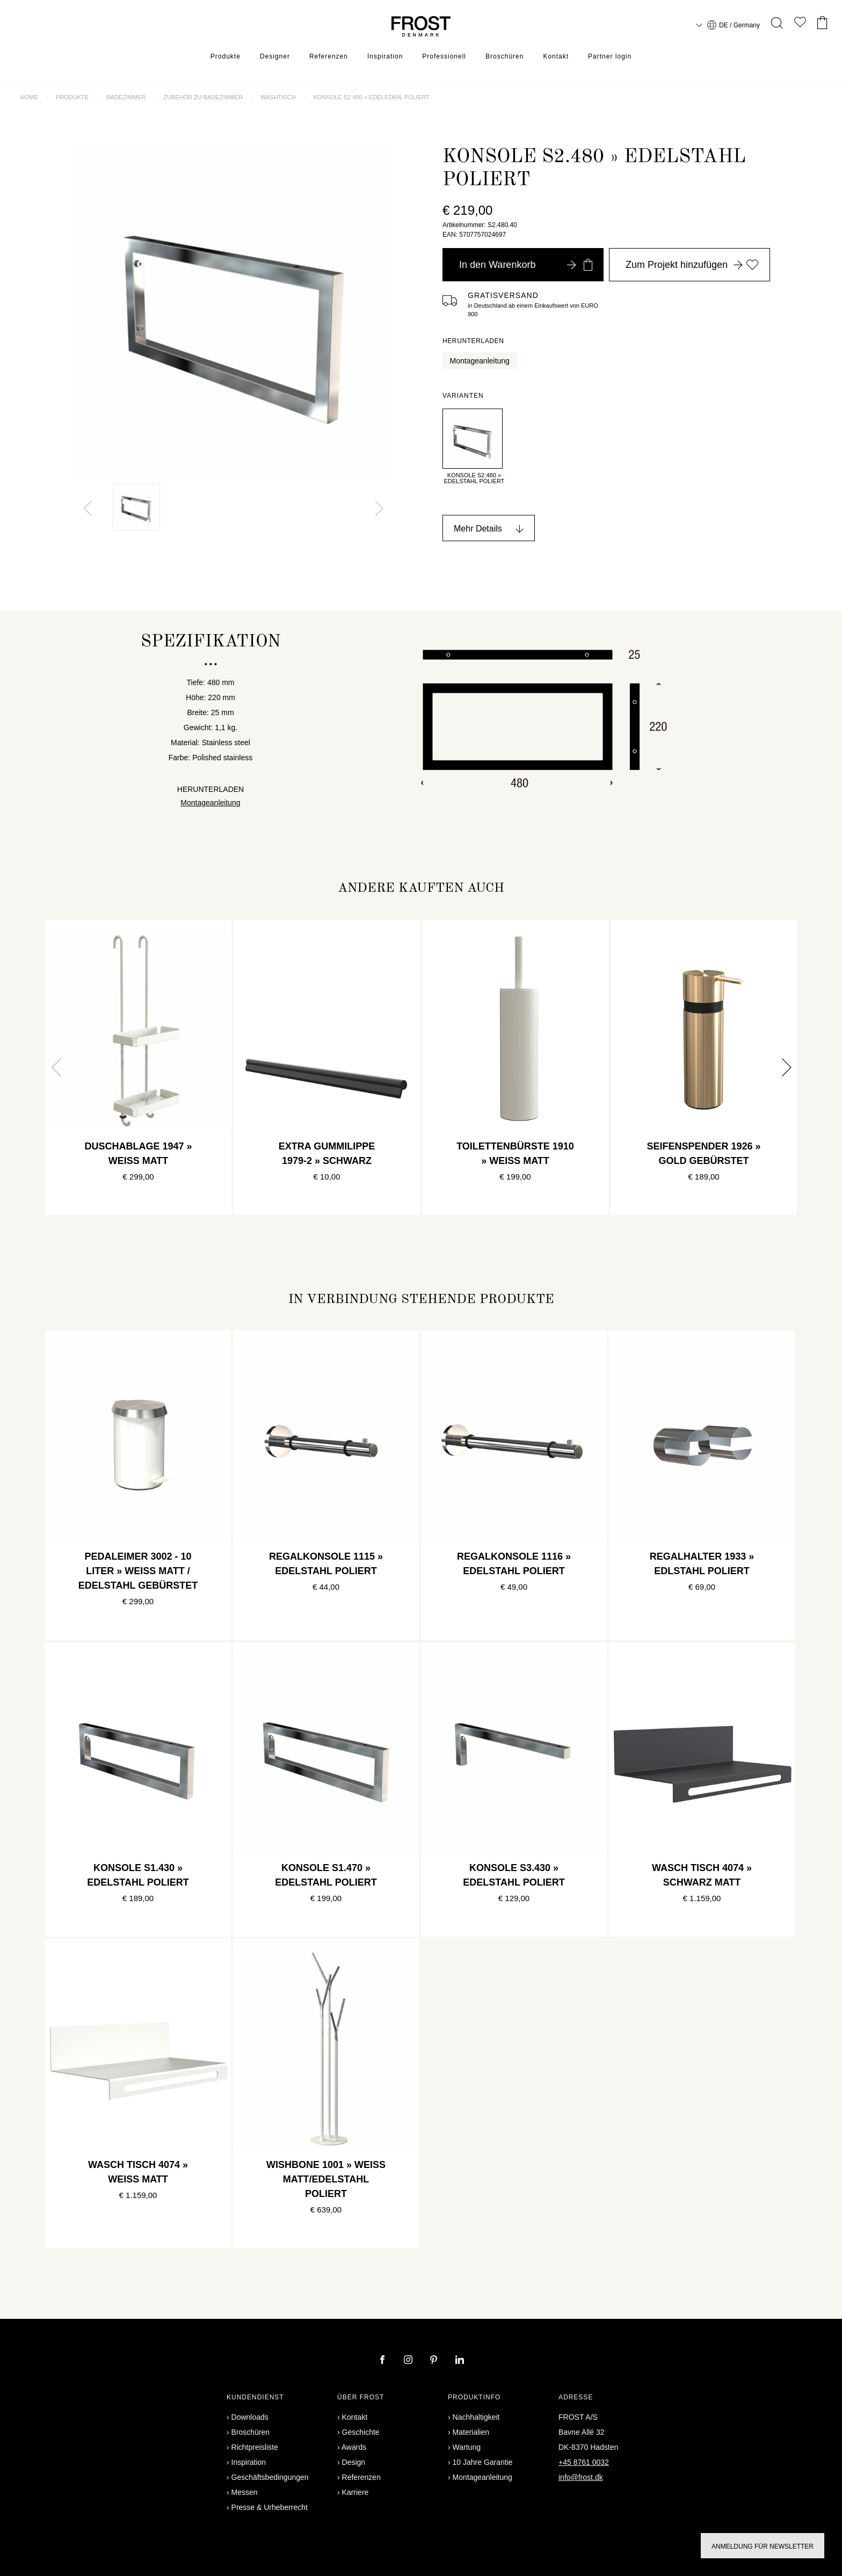  Describe the element at coordinates (556, 56) in the screenshot. I see `Kontakt` at that location.